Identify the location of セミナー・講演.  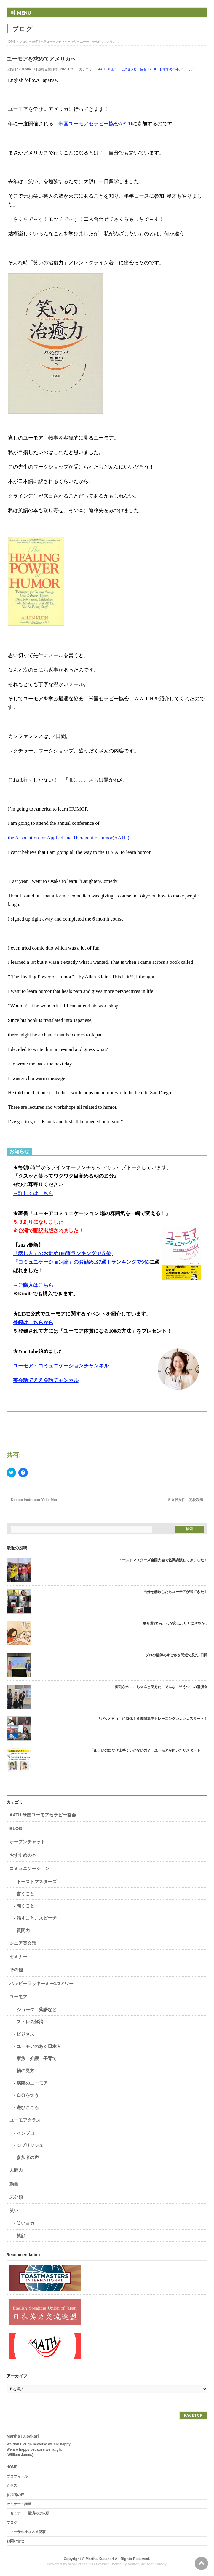
(19, 2504).